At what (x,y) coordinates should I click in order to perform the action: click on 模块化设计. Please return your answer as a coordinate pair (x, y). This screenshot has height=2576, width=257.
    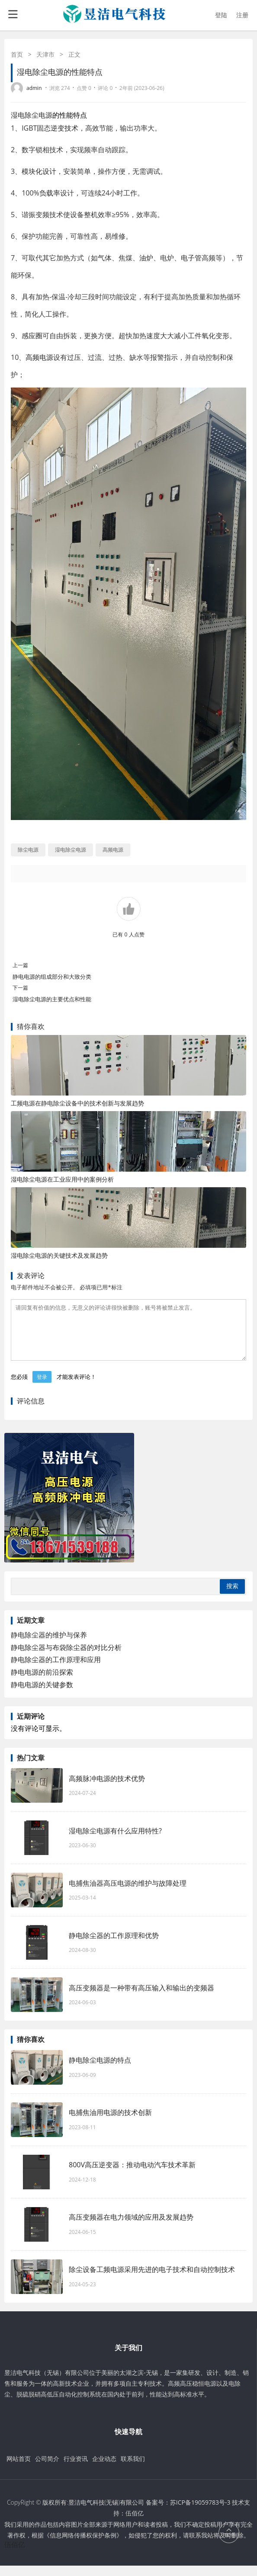
    Looking at the image, I should click on (39, 171).